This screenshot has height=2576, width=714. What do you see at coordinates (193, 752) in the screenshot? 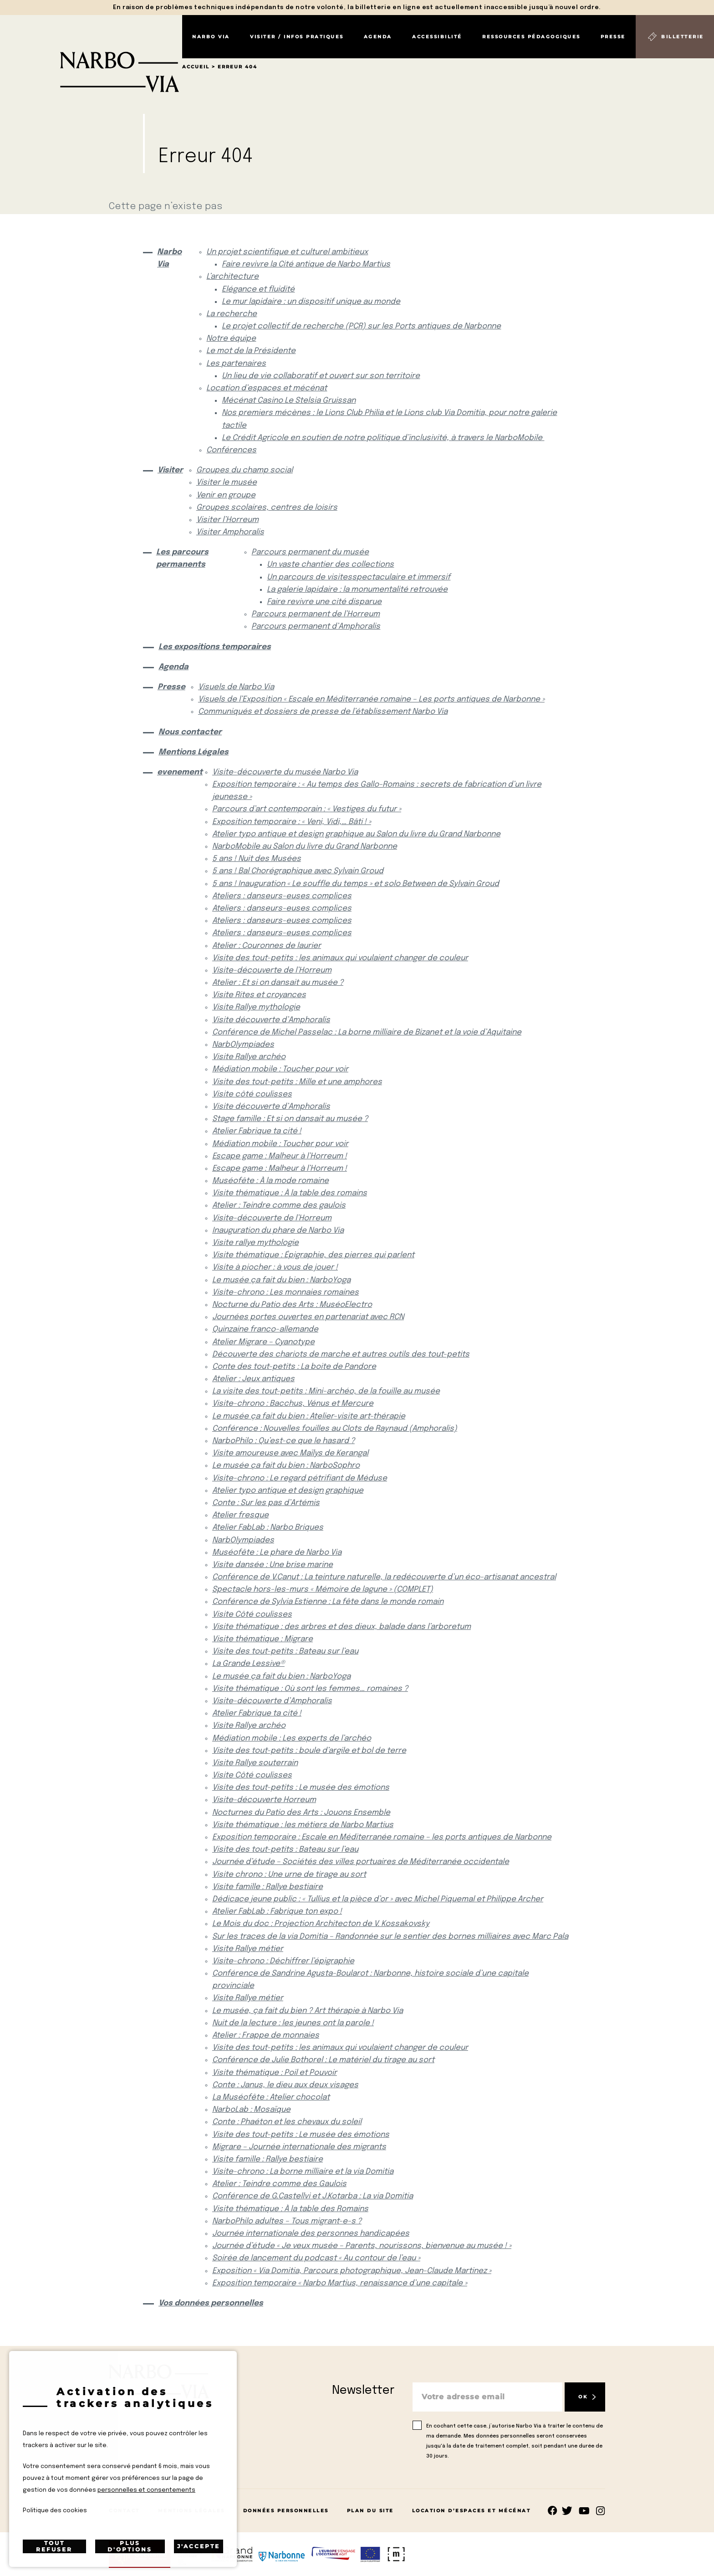
I see `Mentions Légales` at bounding box center [193, 752].